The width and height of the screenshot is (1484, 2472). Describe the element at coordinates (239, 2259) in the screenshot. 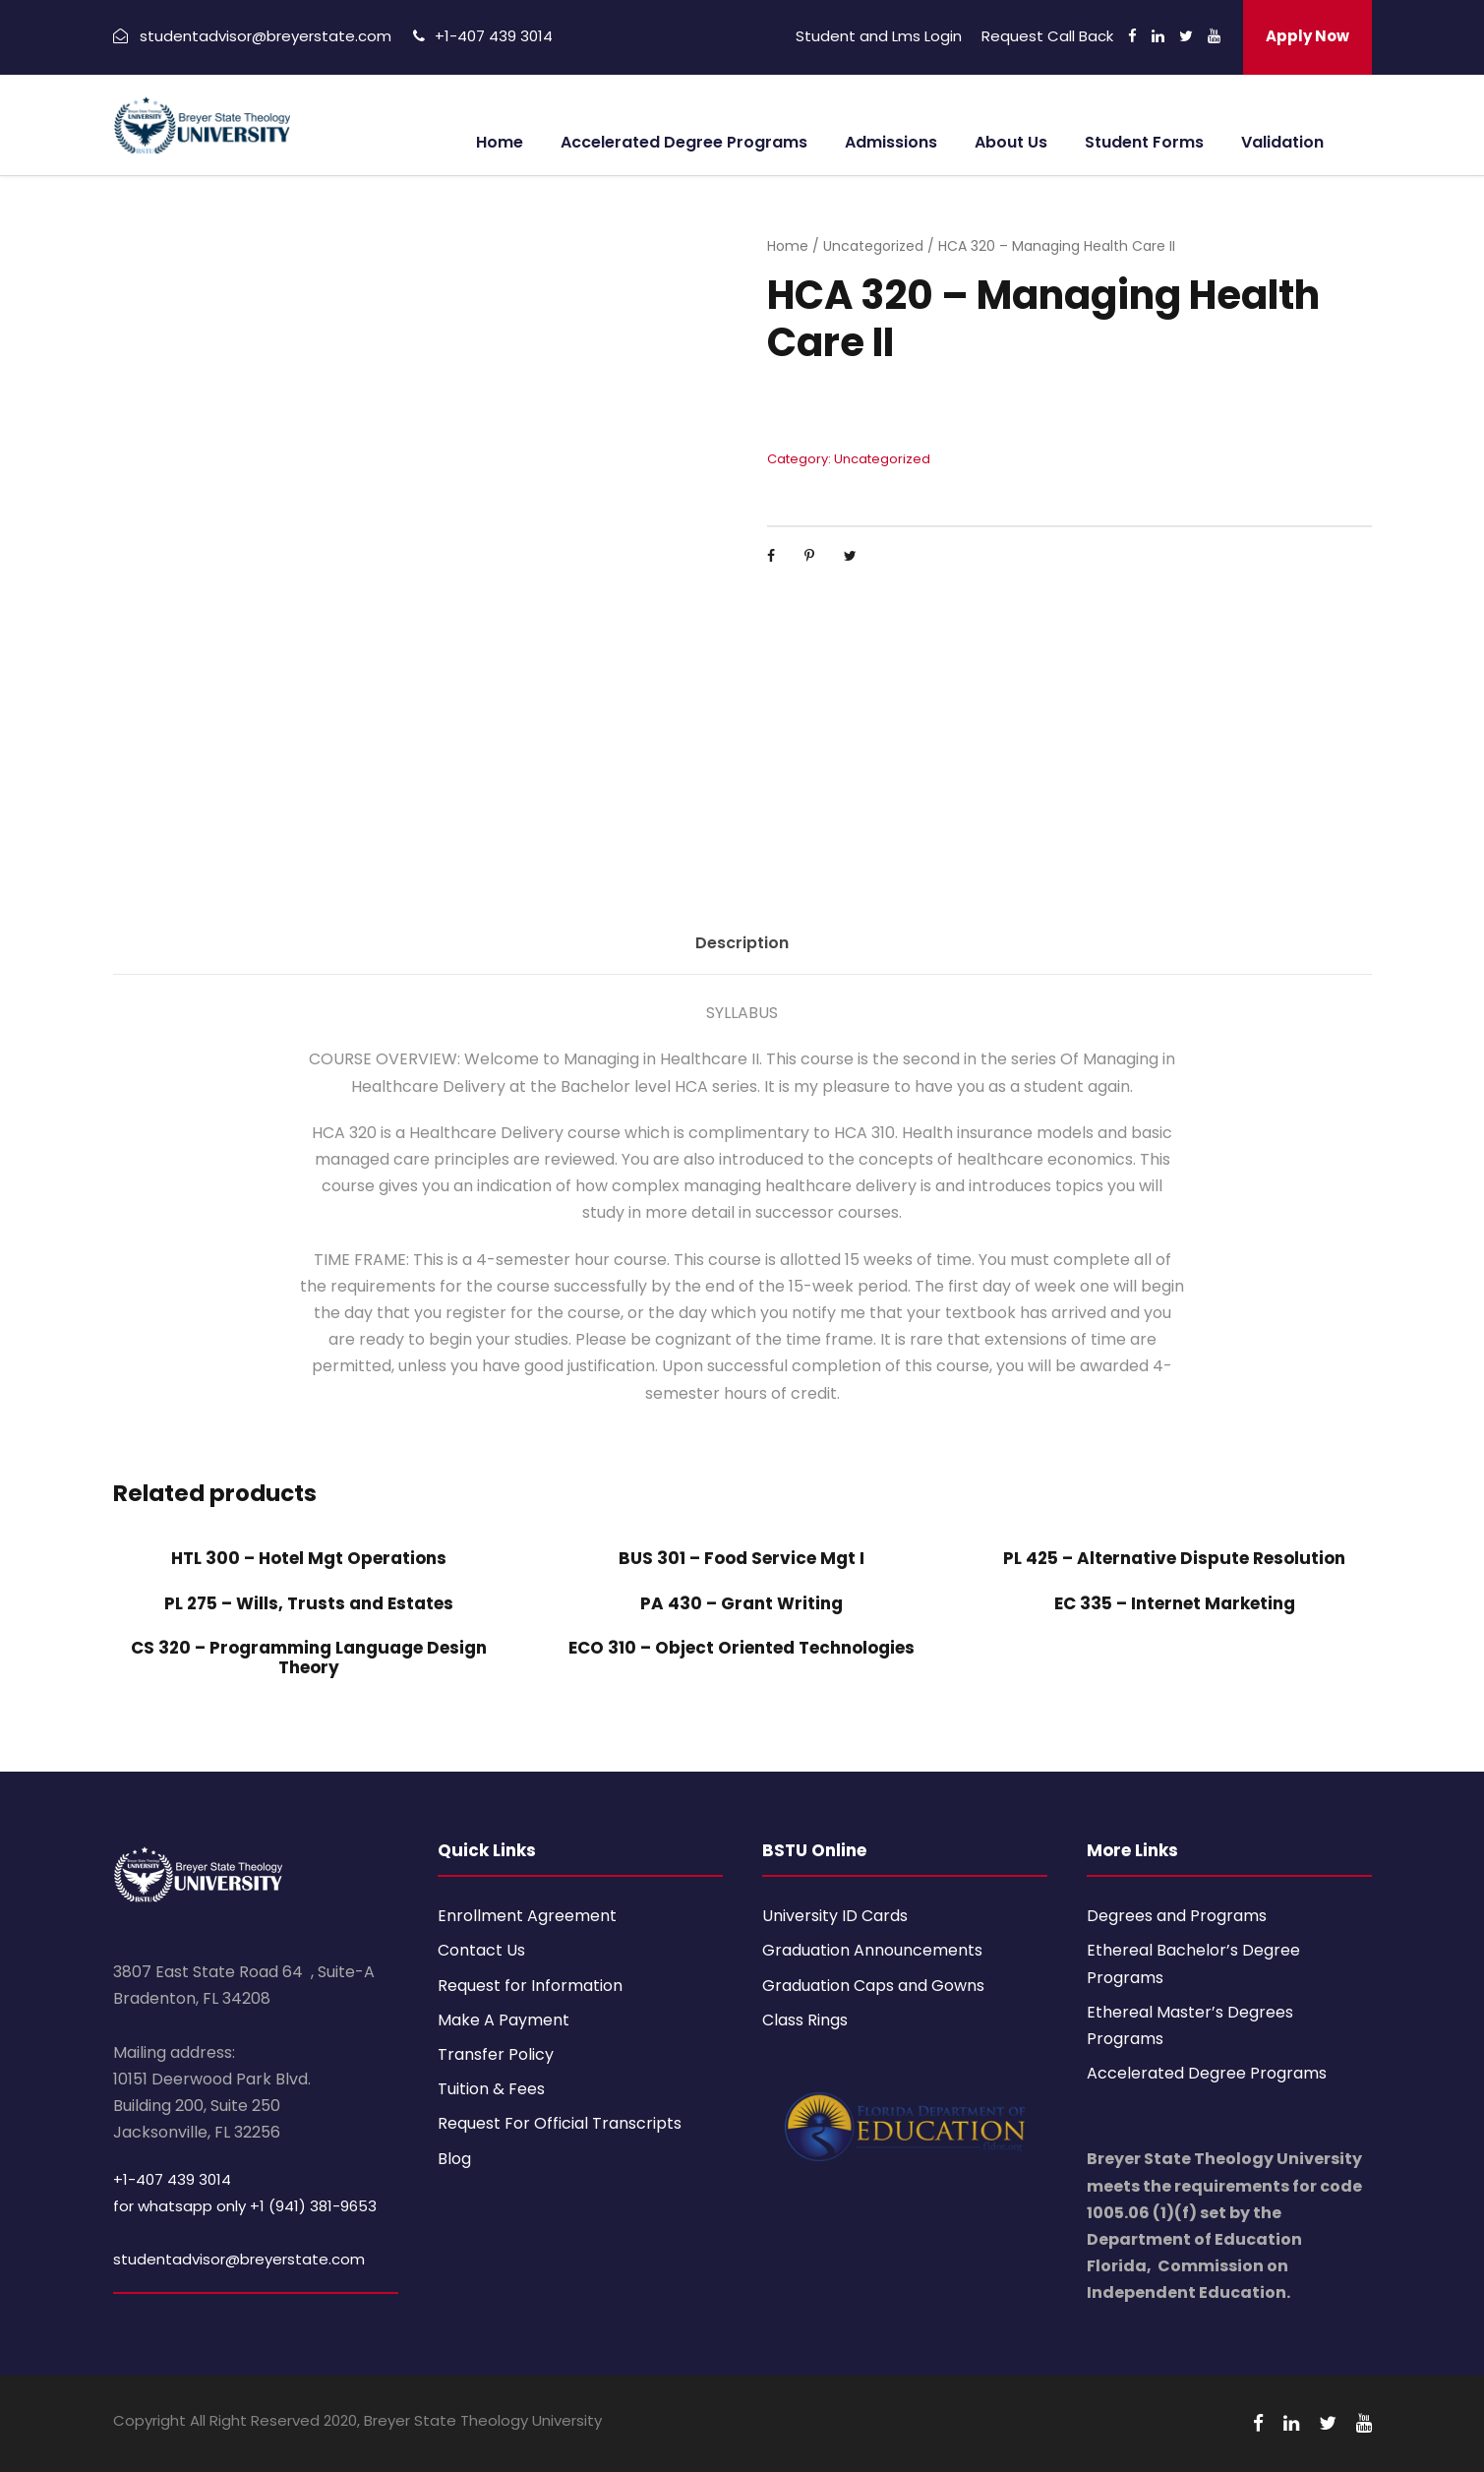

I see `studentadvisor@breyerstate.com` at that location.